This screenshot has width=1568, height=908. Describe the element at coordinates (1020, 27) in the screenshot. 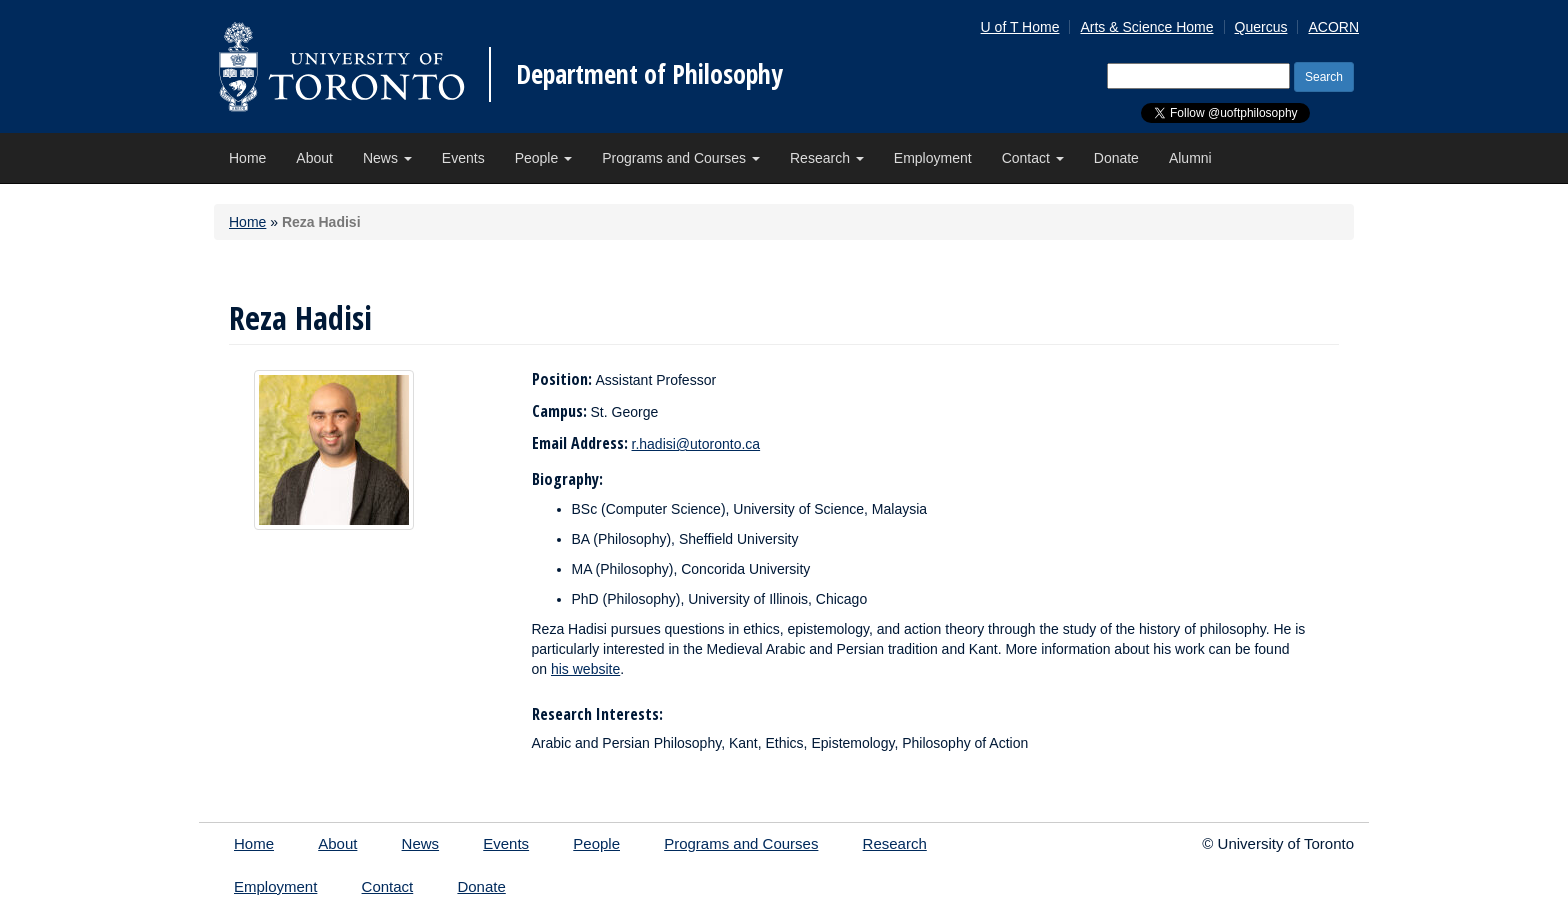

I see `U of T Home` at that location.